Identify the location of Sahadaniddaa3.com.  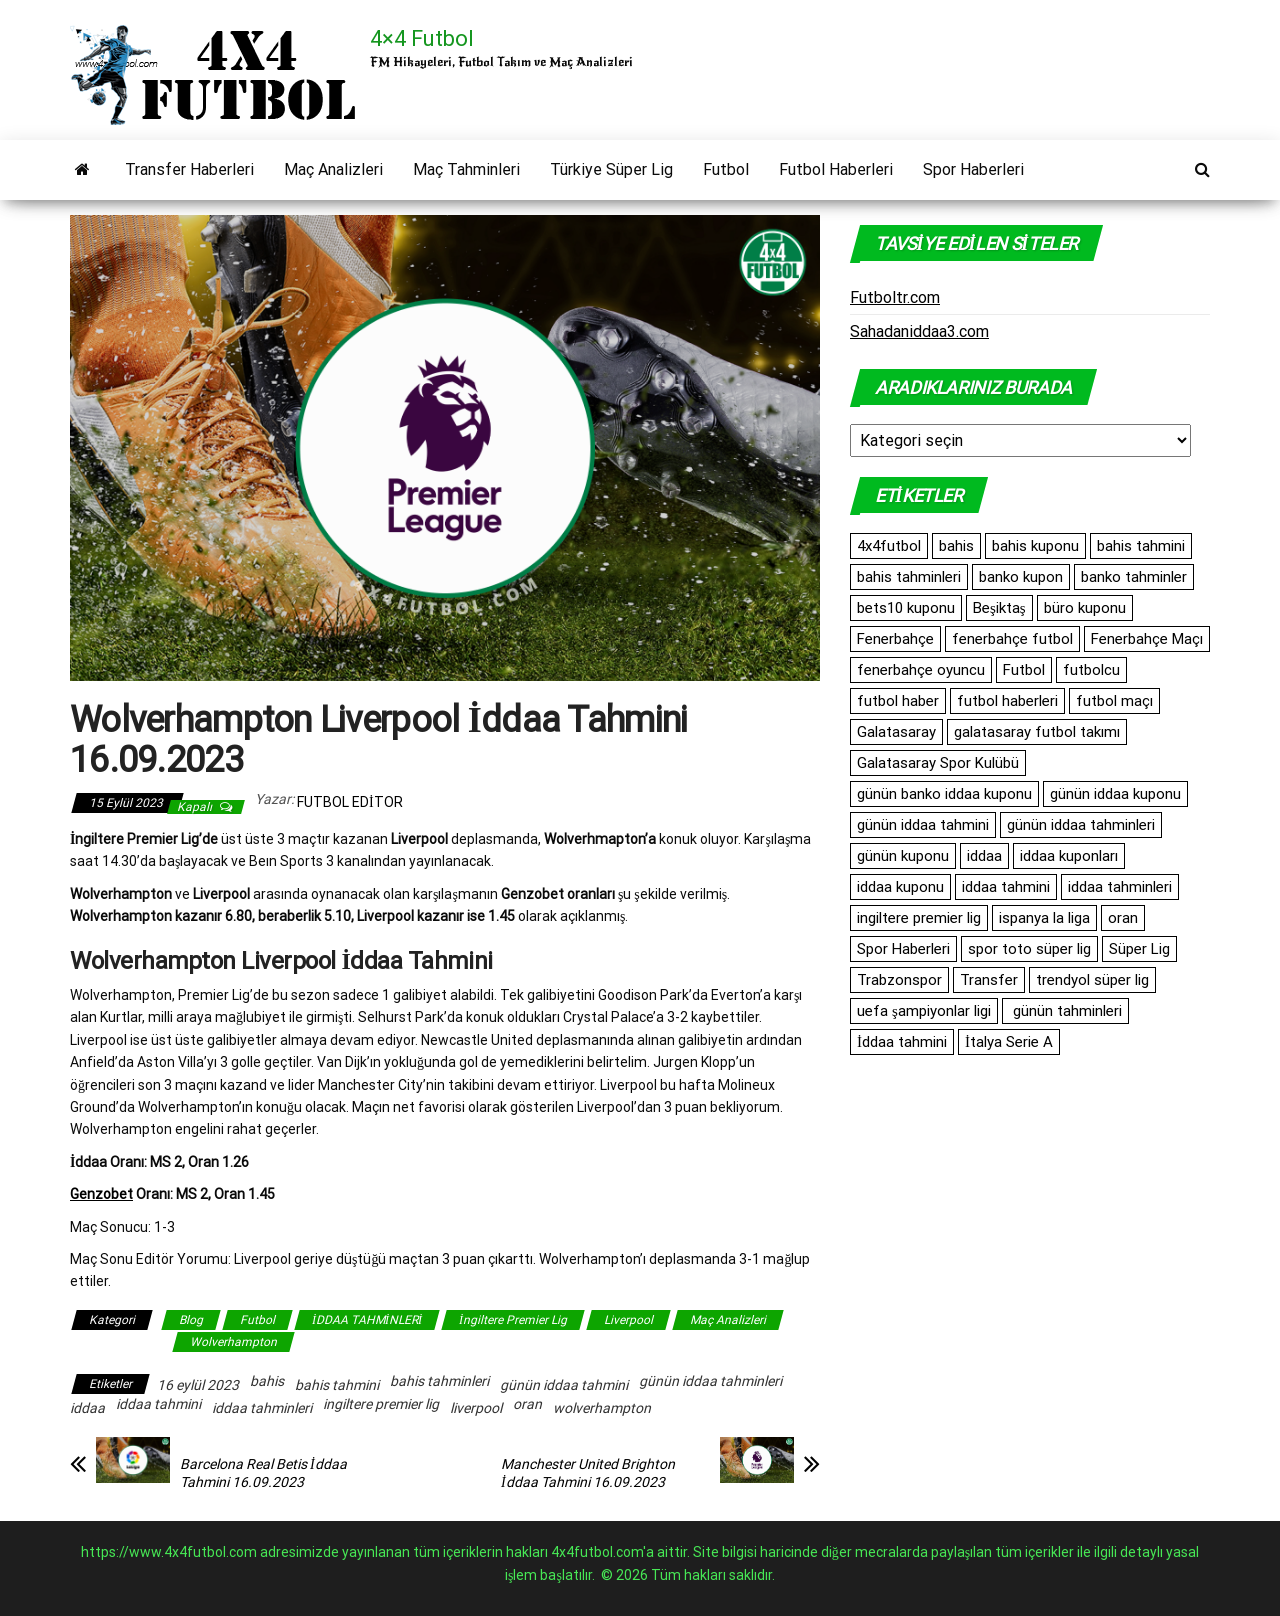
(919, 331).